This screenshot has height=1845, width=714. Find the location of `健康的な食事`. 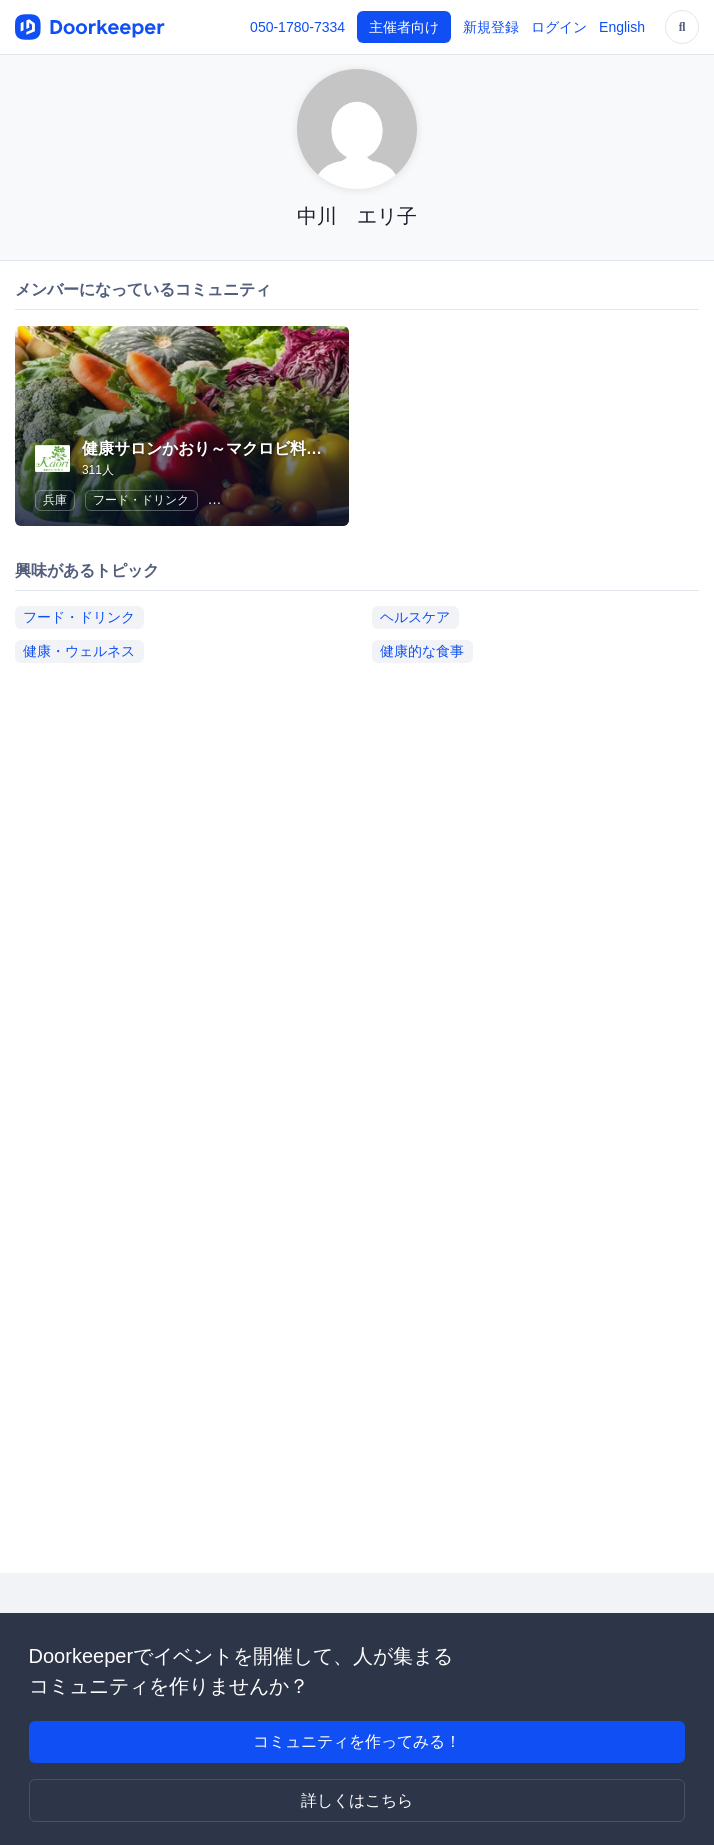

健康的な食事 is located at coordinates (422, 651).